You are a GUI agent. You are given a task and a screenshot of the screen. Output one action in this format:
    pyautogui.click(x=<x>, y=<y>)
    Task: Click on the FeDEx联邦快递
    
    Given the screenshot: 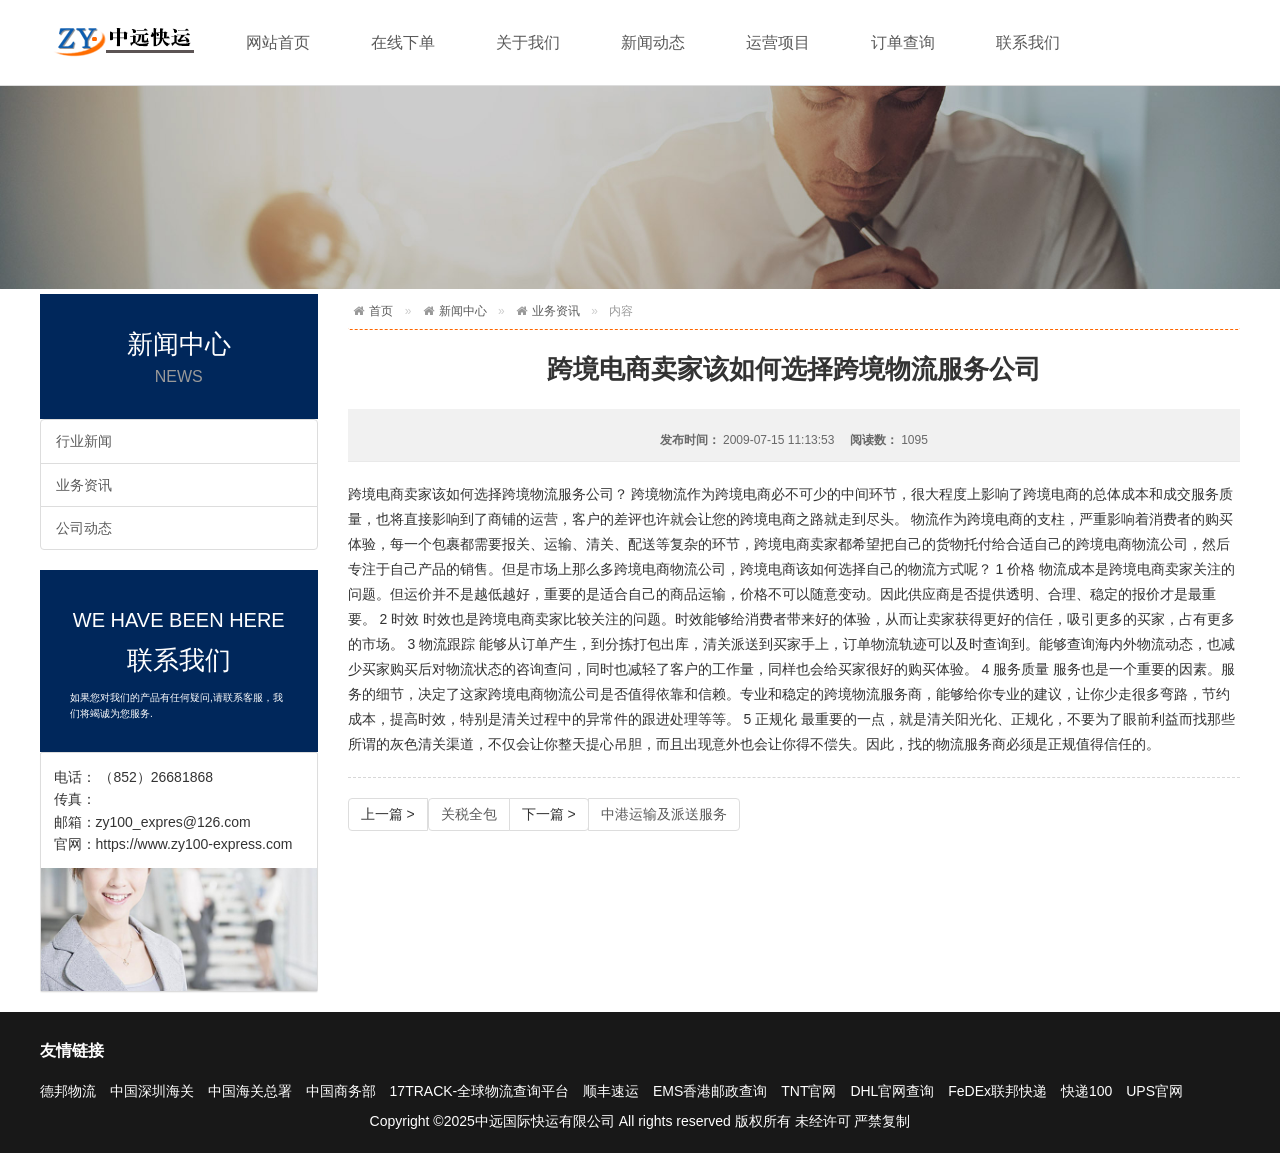 What is the action you would take?
    pyautogui.click(x=997, y=1091)
    